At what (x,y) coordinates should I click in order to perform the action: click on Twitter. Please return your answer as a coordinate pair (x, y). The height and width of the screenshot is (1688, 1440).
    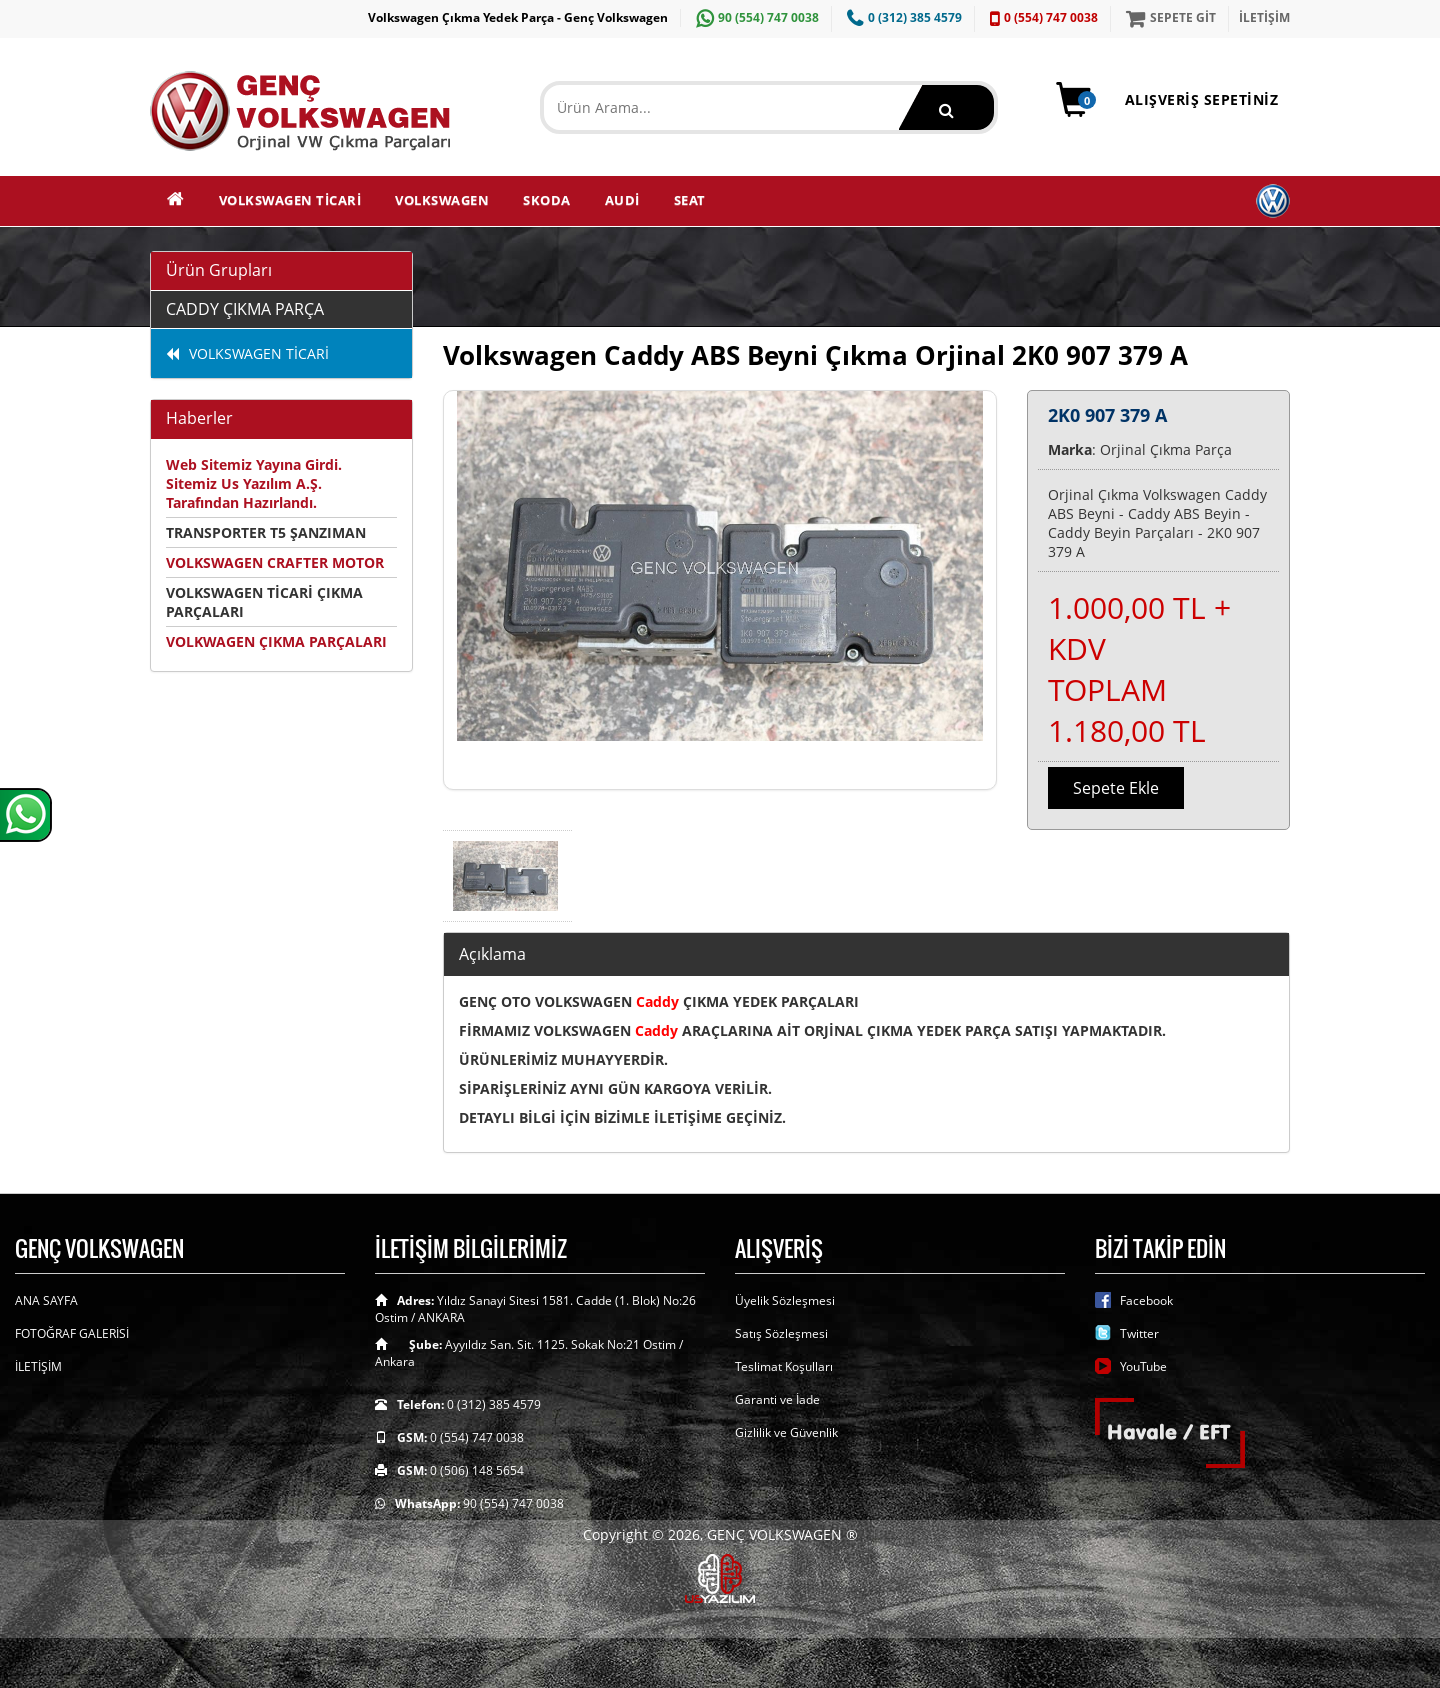
    Looking at the image, I should click on (1139, 1333).